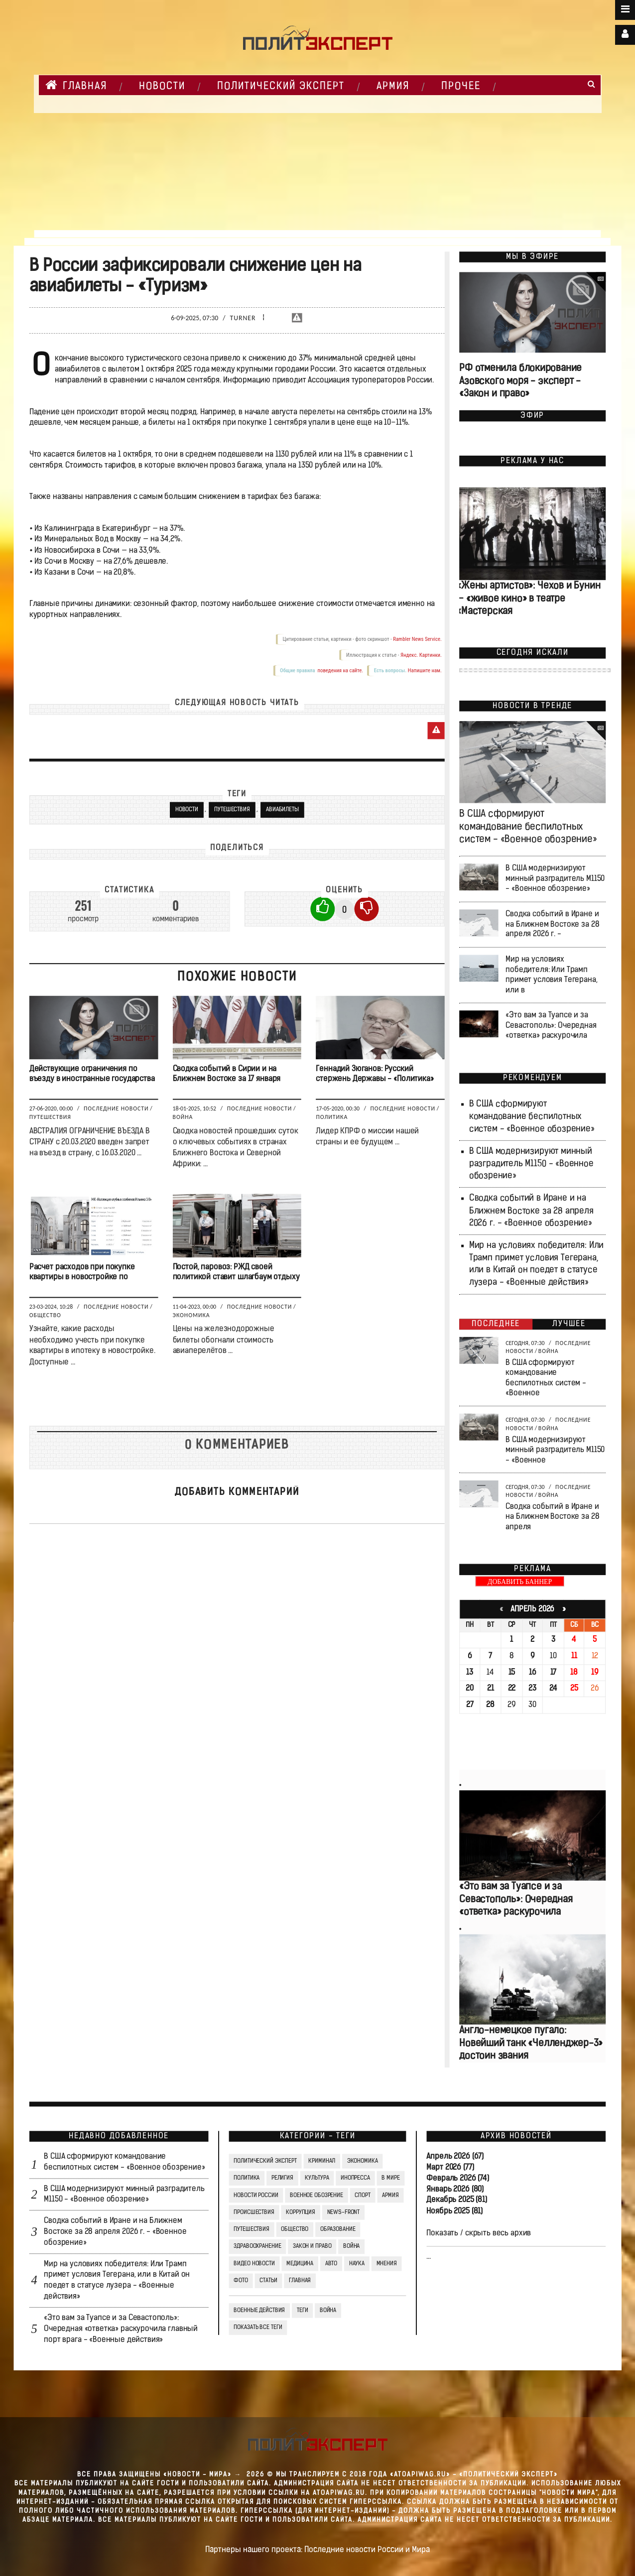 Image resolution: width=635 pixels, height=2576 pixels. What do you see at coordinates (191, 1314) in the screenshot?
I see `Экономика` at bounding box center [191, 1314].